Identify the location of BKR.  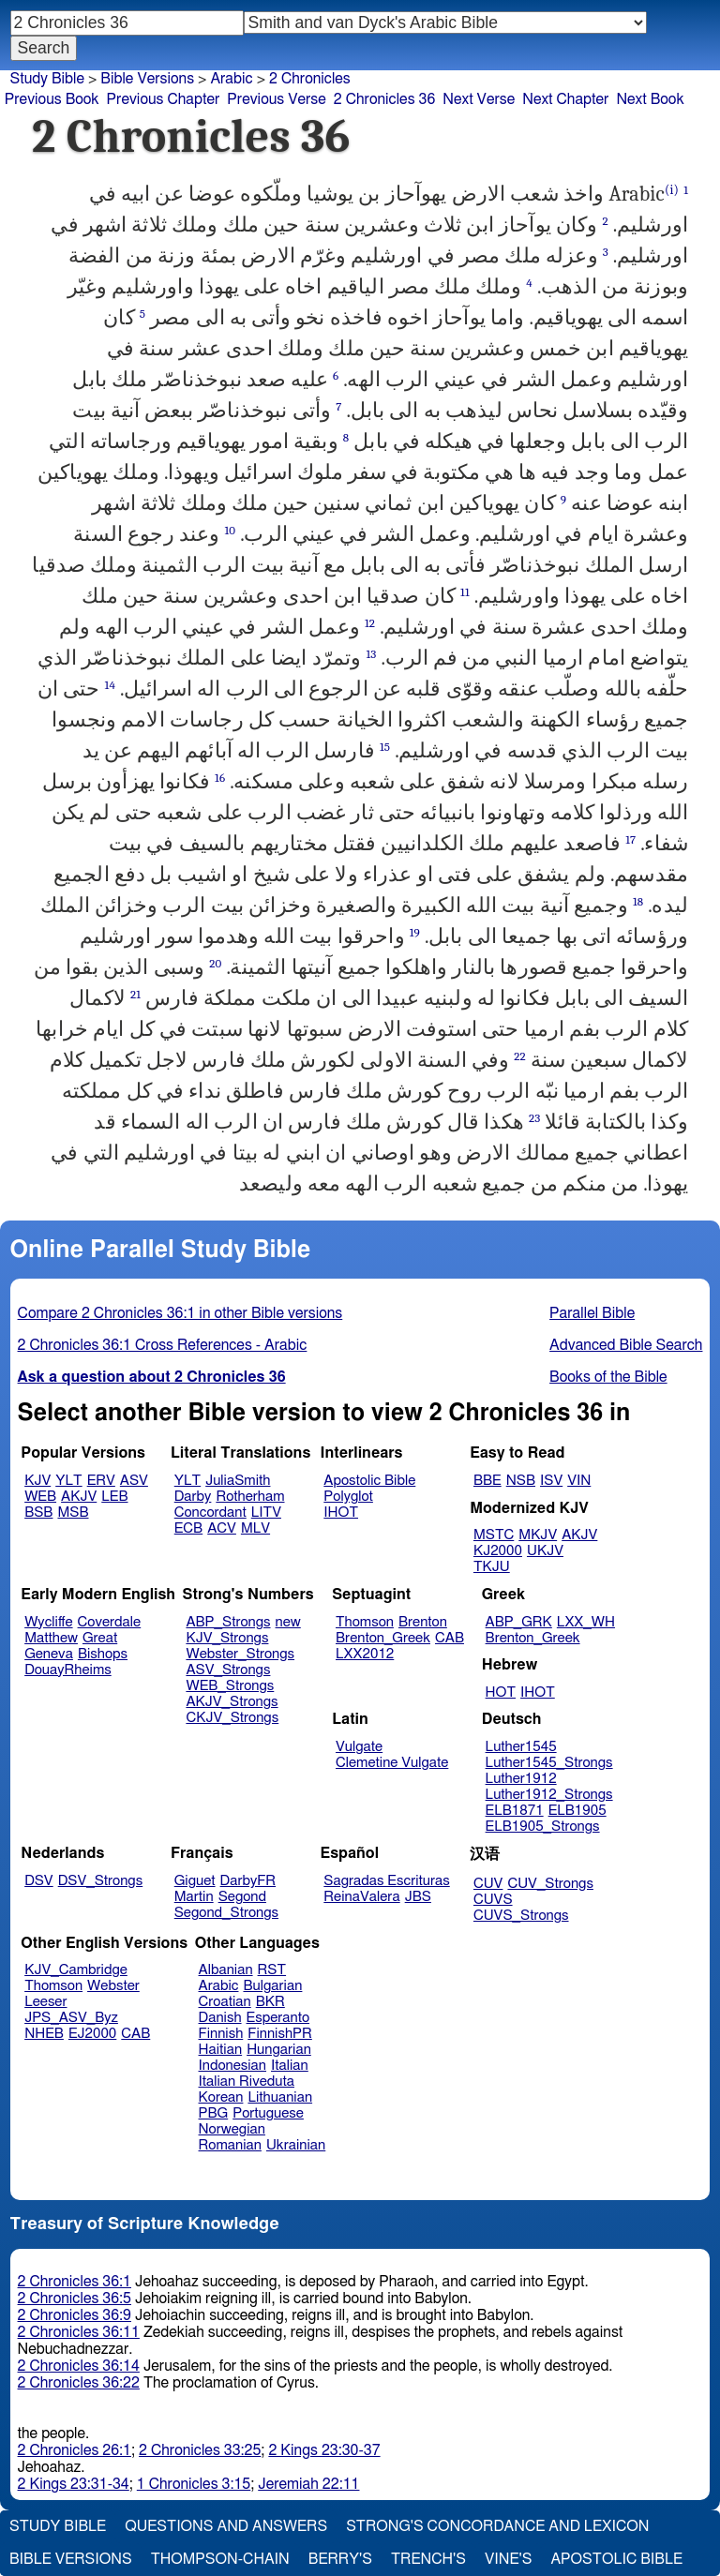
(270, 2002).